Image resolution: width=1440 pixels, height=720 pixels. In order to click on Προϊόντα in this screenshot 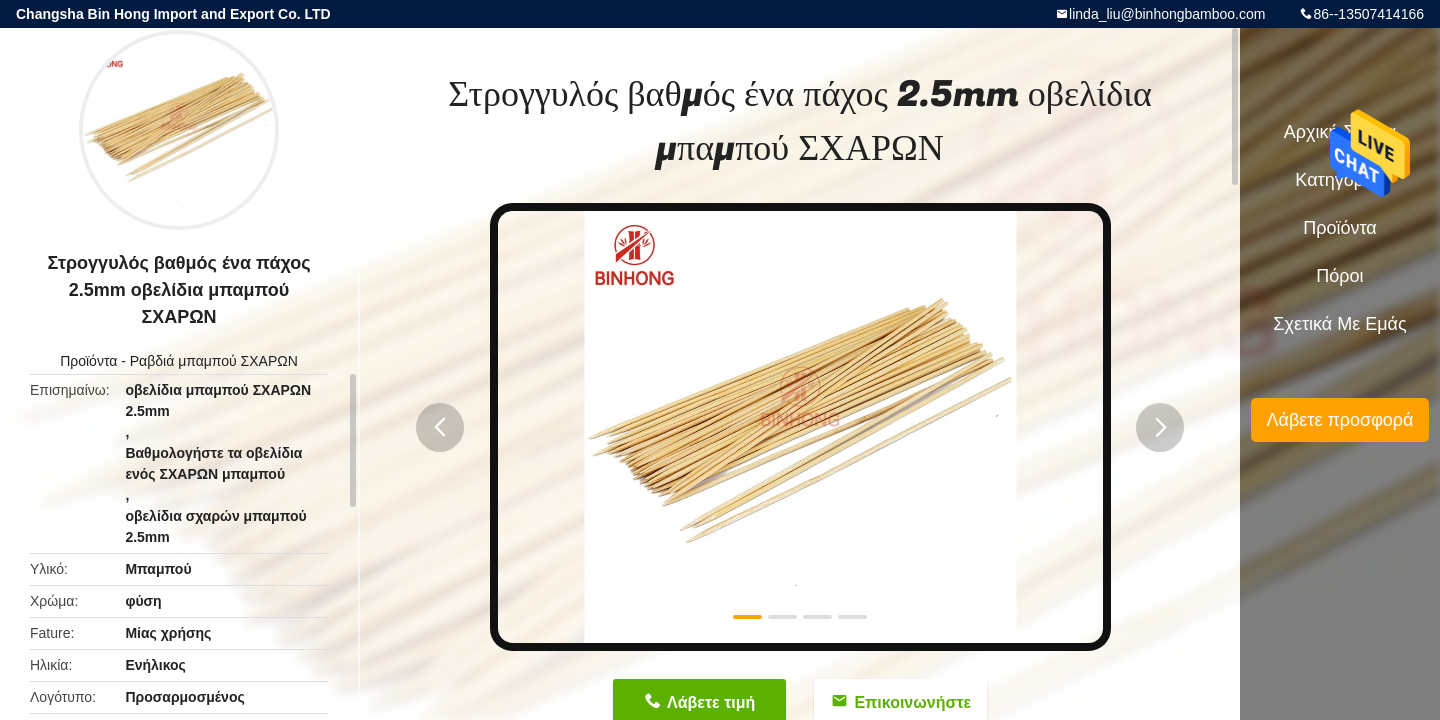, I will do `click(88, 361)`.